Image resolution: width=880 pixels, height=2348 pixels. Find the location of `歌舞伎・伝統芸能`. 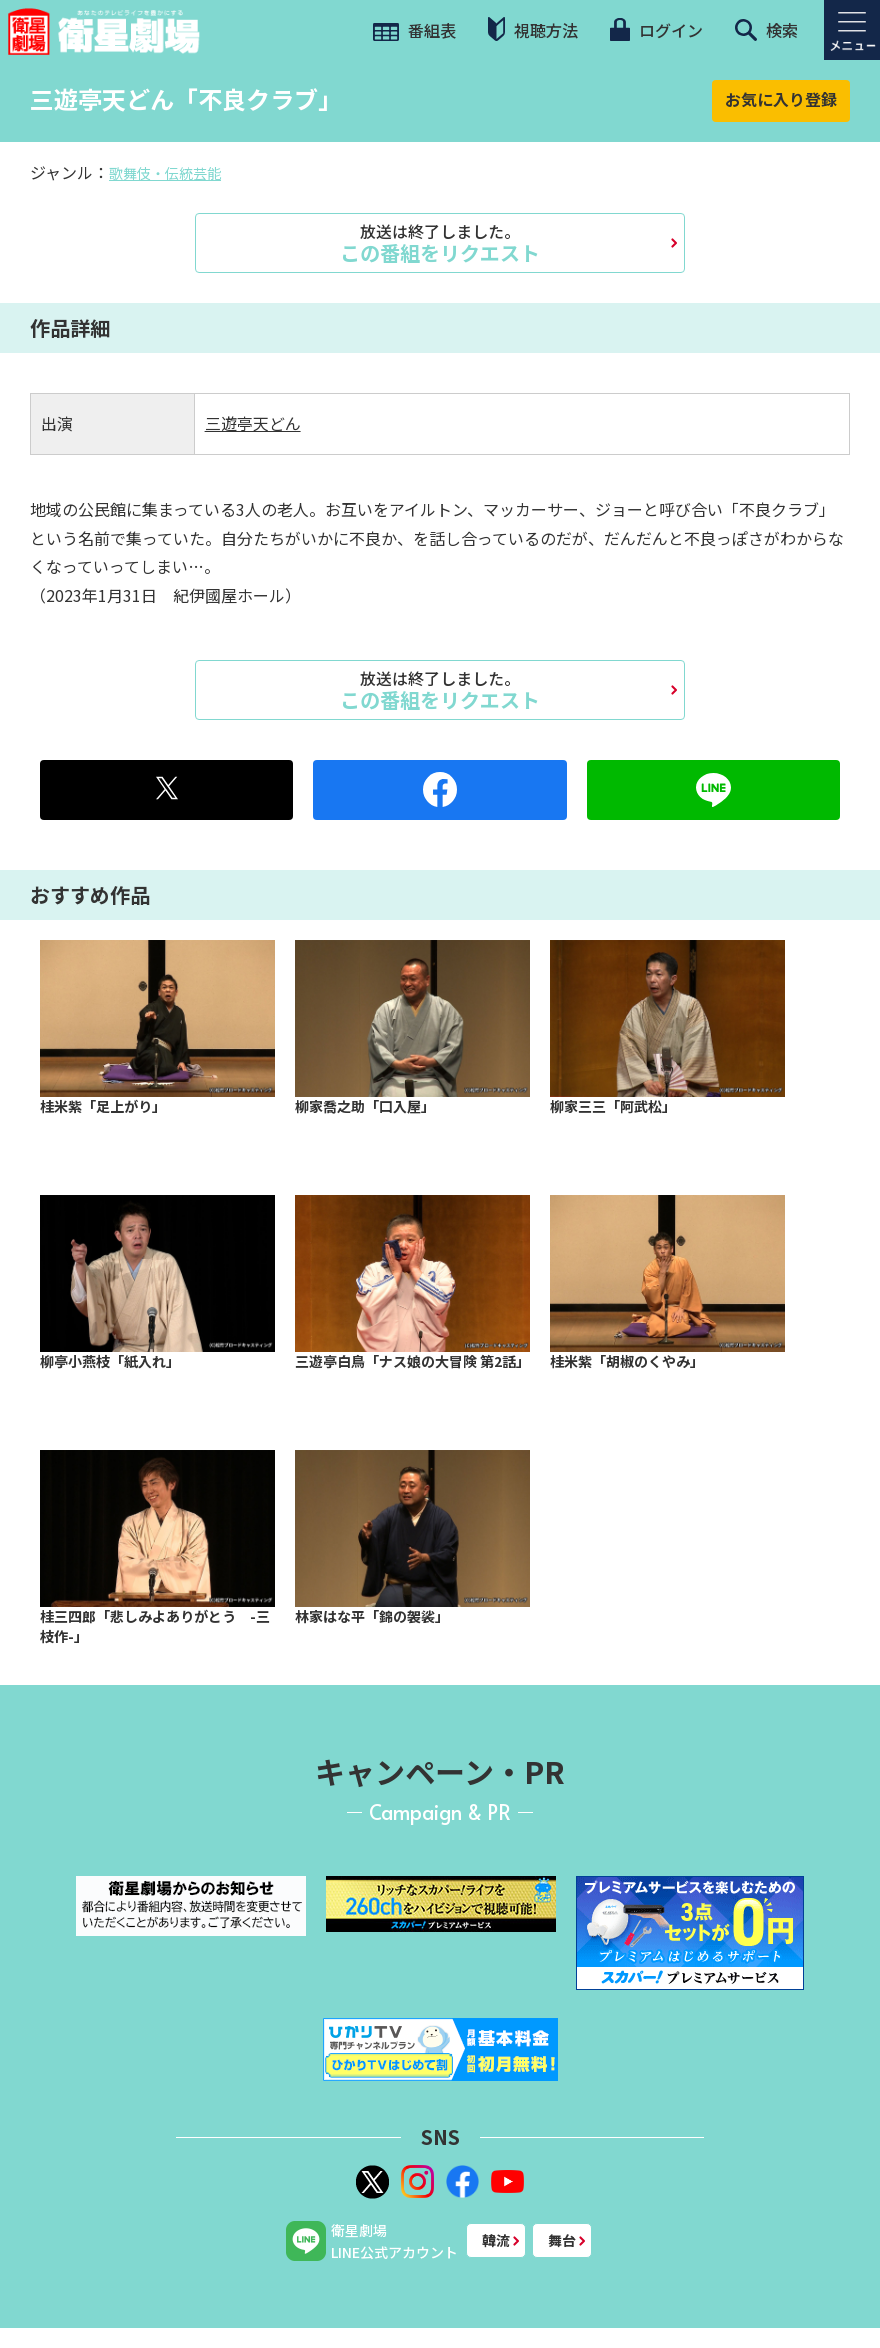

歌舞伎・伝統芸能 is located at coordinates (165, 173).